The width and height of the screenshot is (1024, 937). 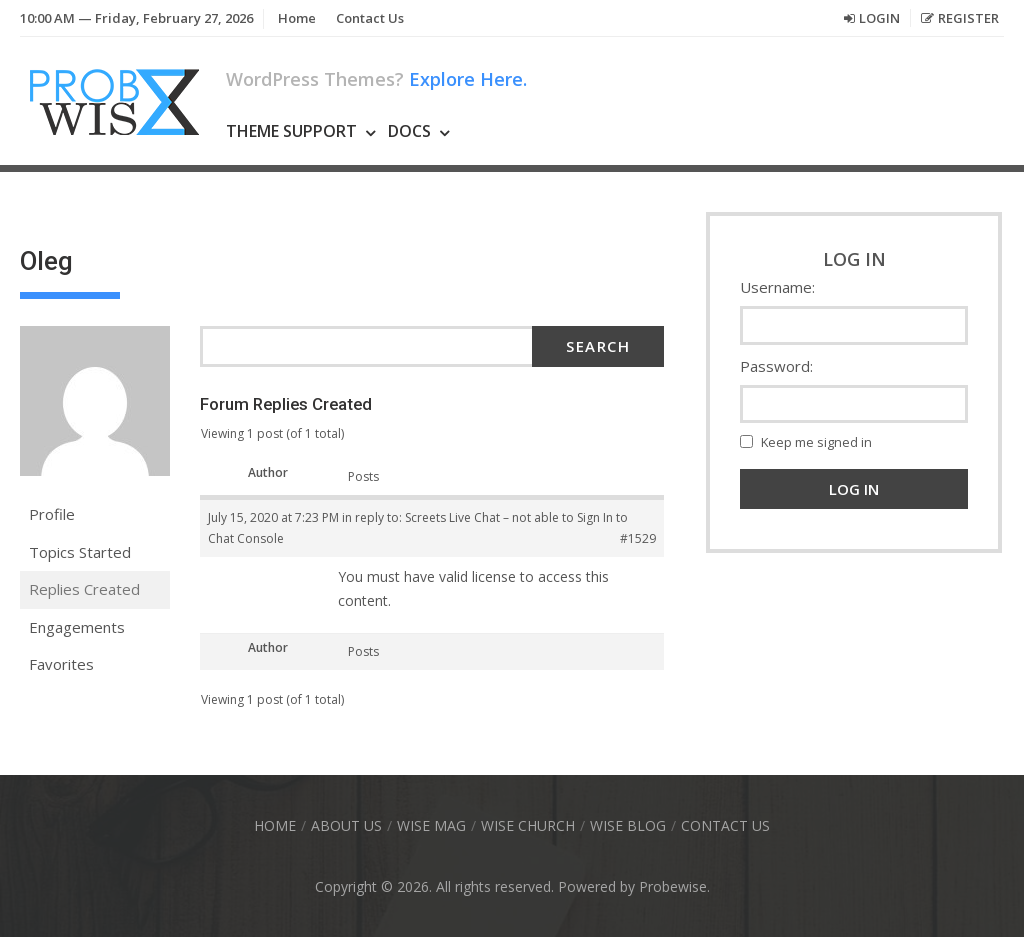 What do you see at coordinates (370, 18) in the screenshot?
I see `Contact Us` at bounding box center [370, 18].